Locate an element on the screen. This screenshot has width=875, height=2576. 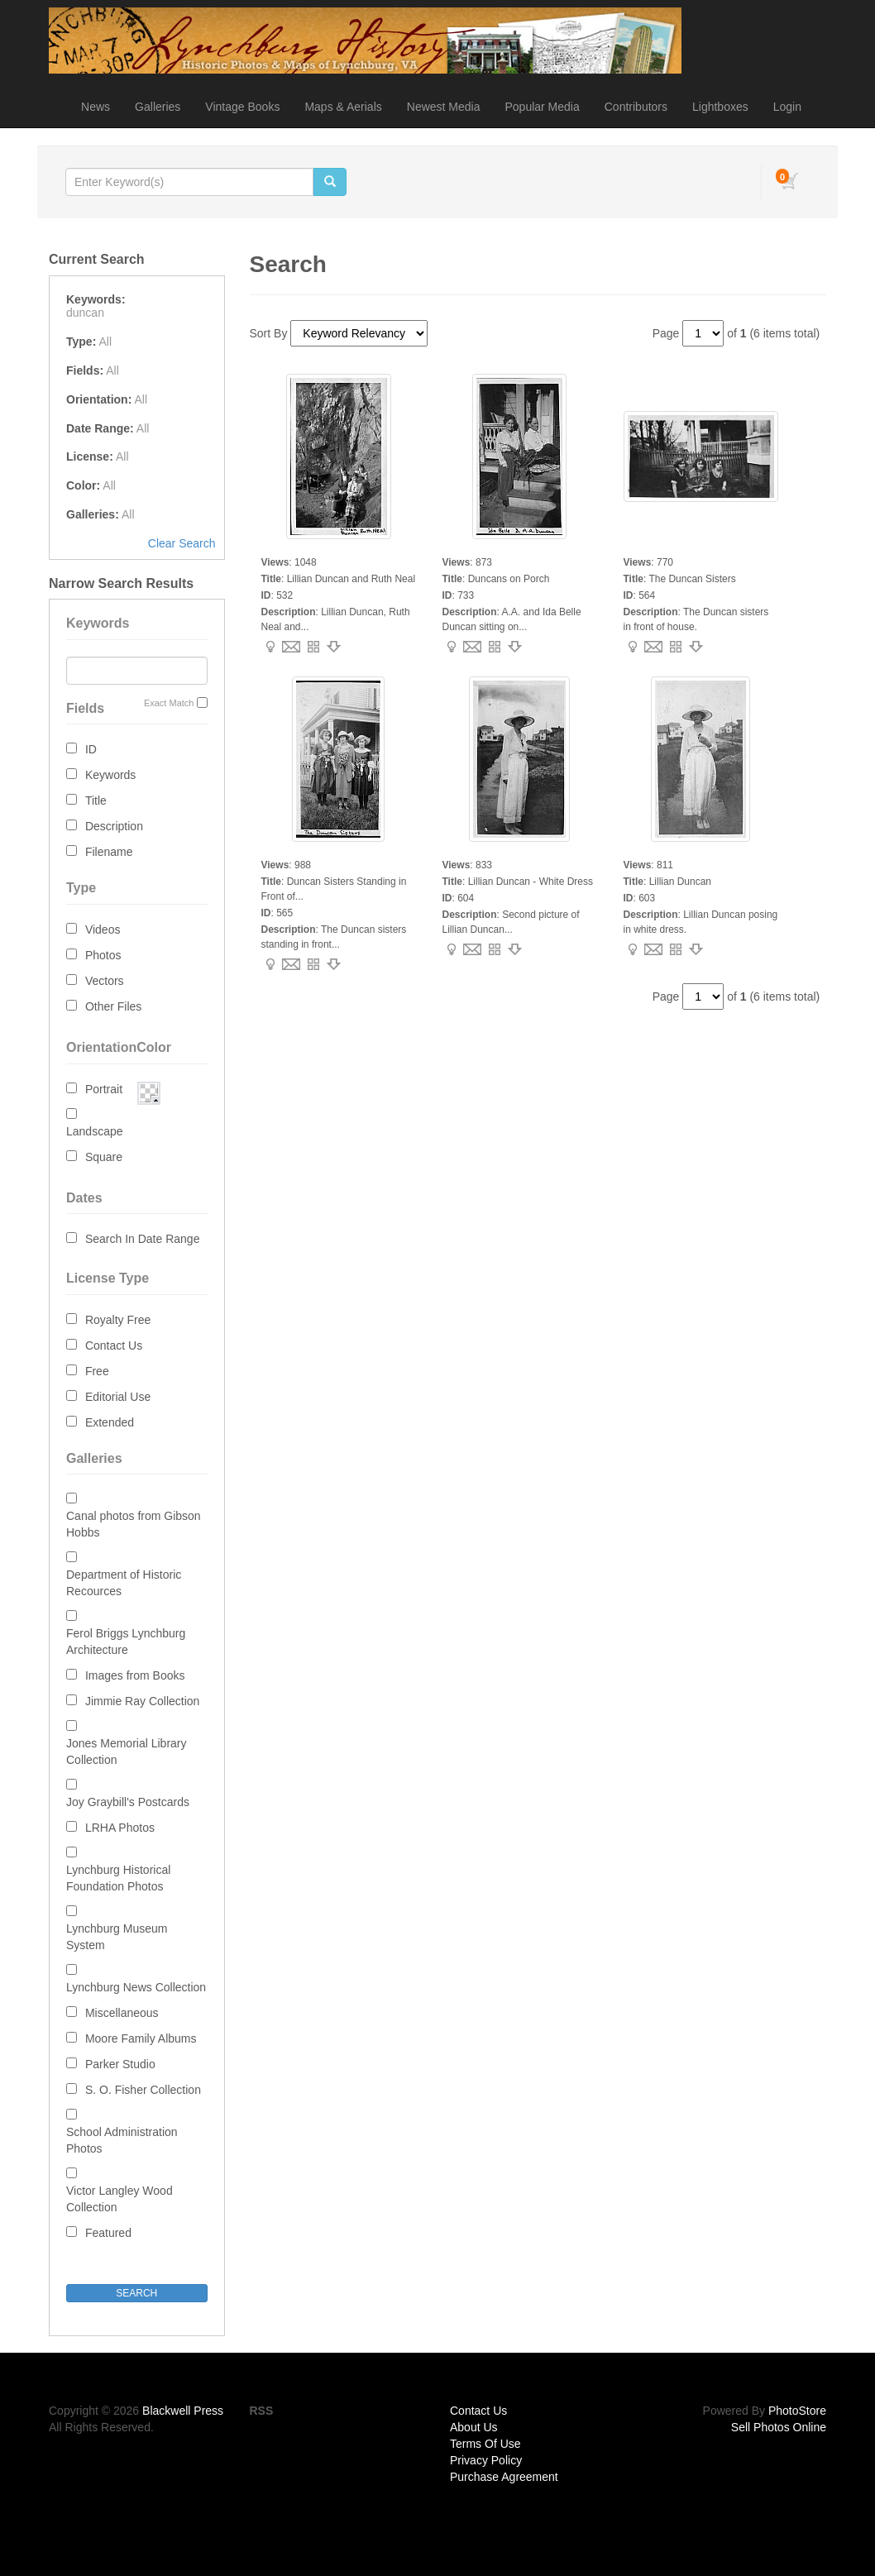
Joy Graybill's Postcards is located at coordinates (127, 1802).